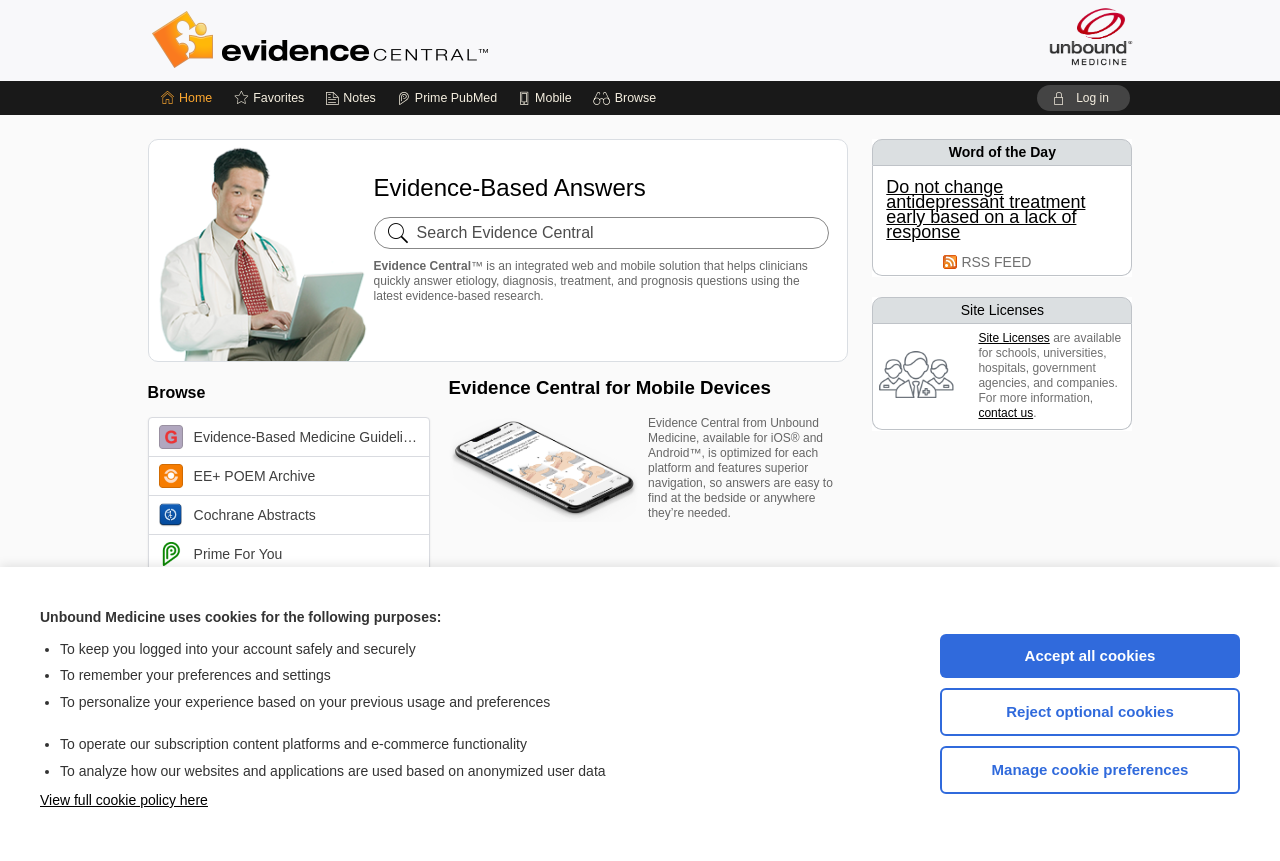  What do you see at coordinates (1005, 413) in the screenshot?
I see `contact us` at bounding box center [1005, 413].